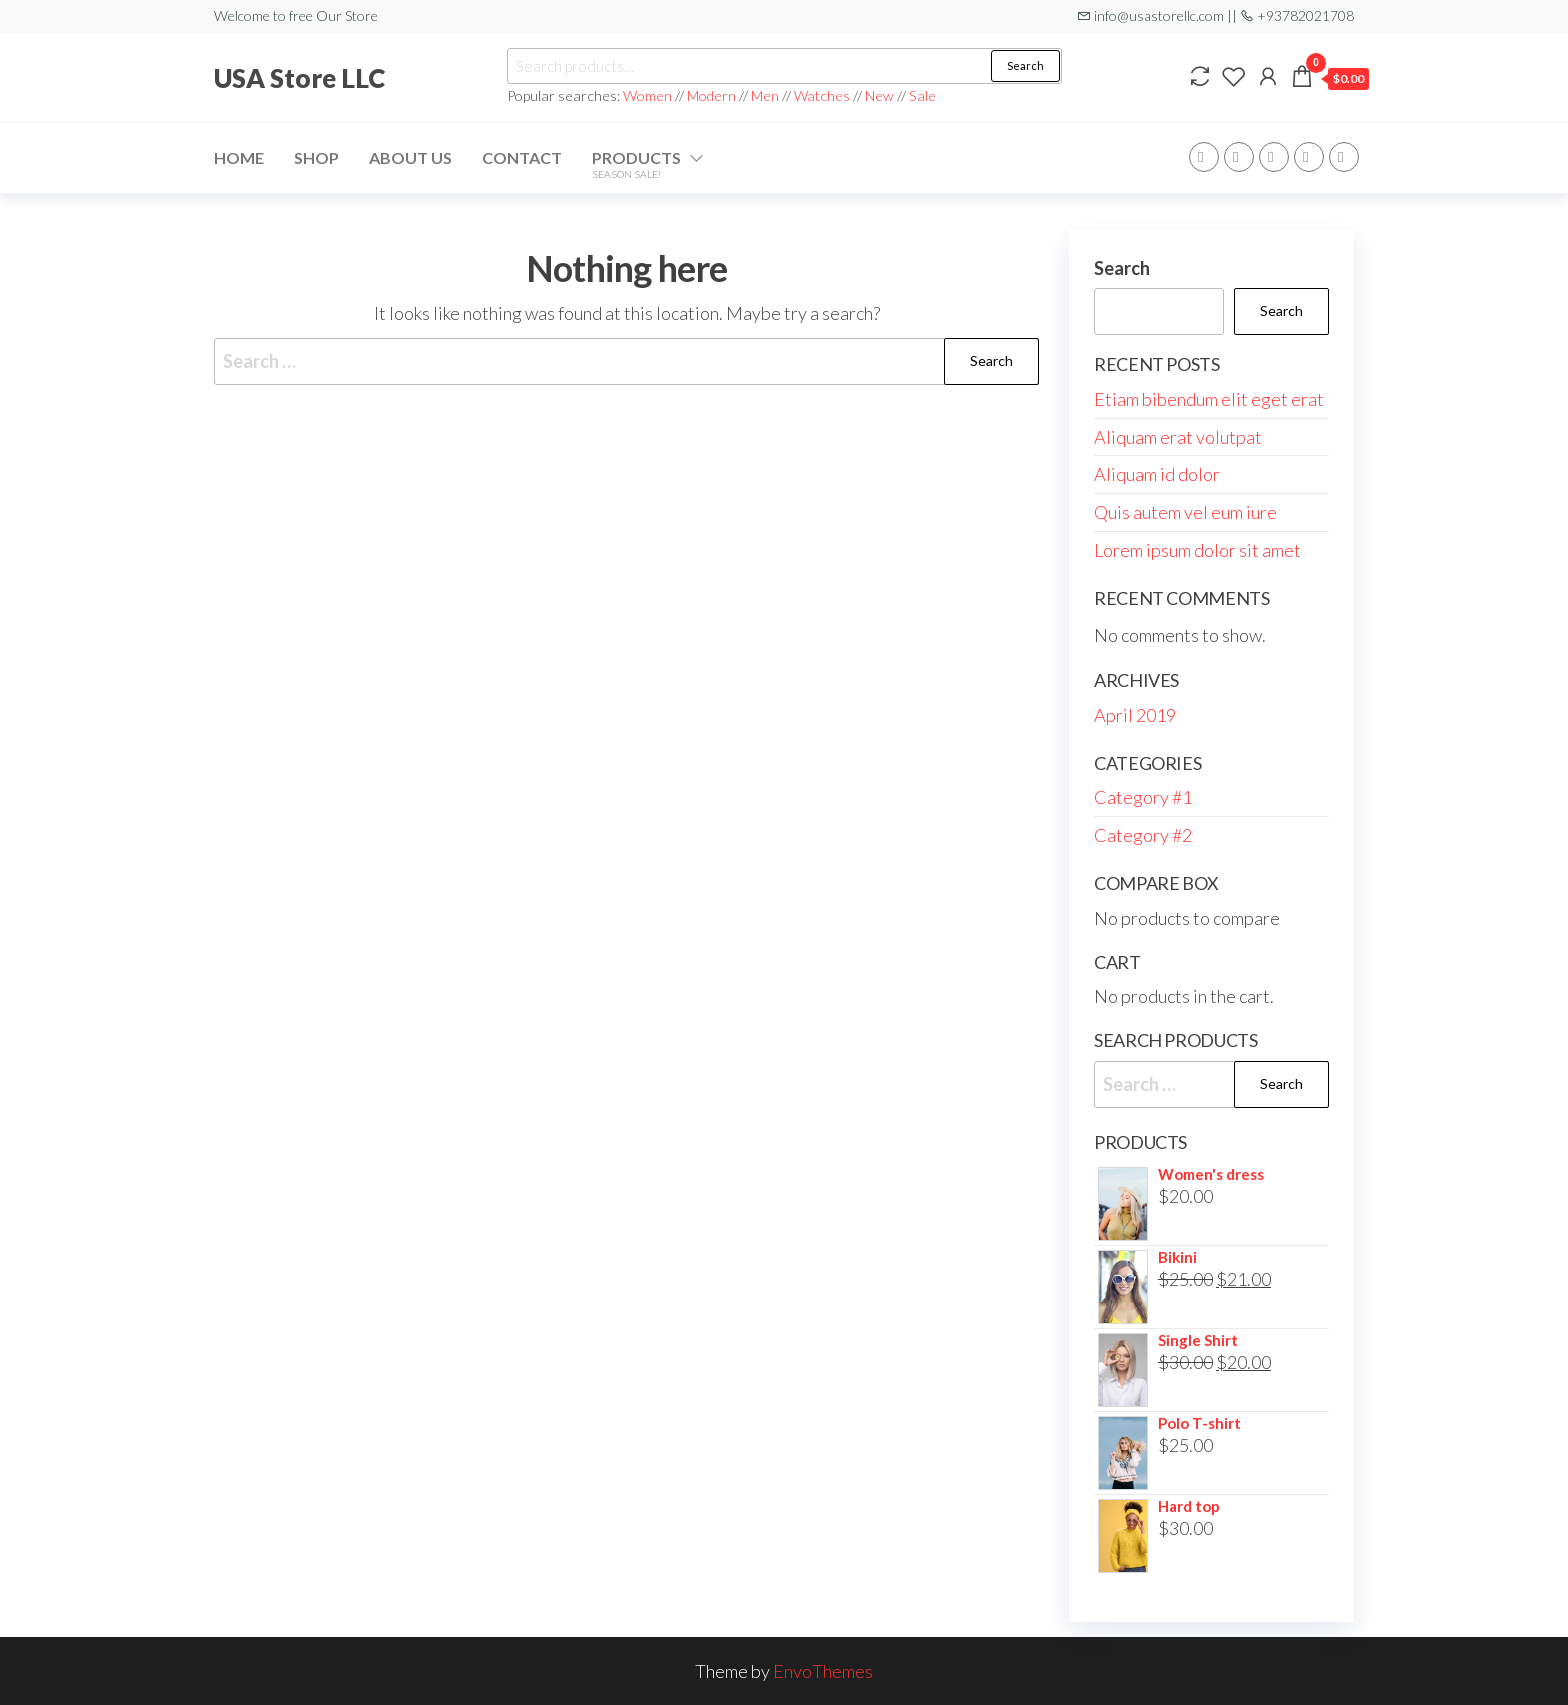 The height and width of the screenshot is (1705, 1568). I want to click on Category #2, so click(1143, 835).